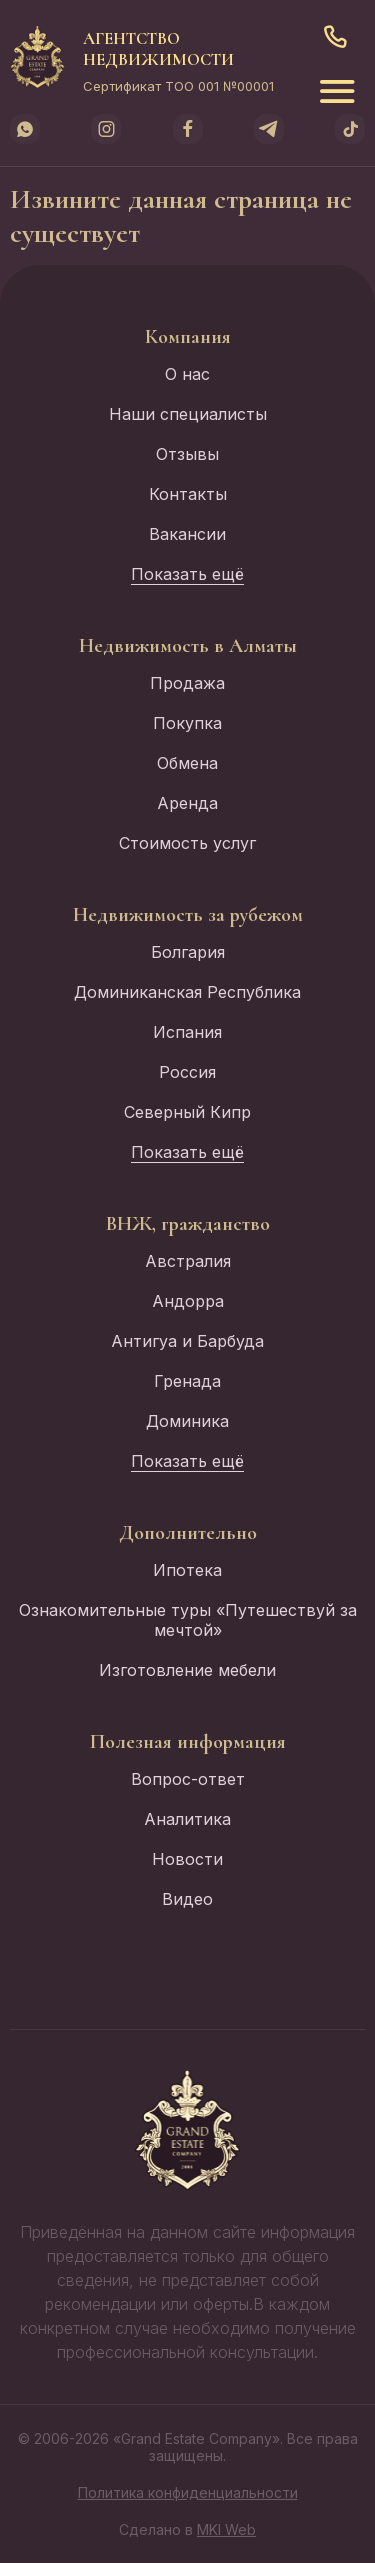 The height and width of the screenshot is (2563, 375). Describe the element at coordinates (188, 2492) in the screenshot. I see `Политика конфиденциальности` at that location.